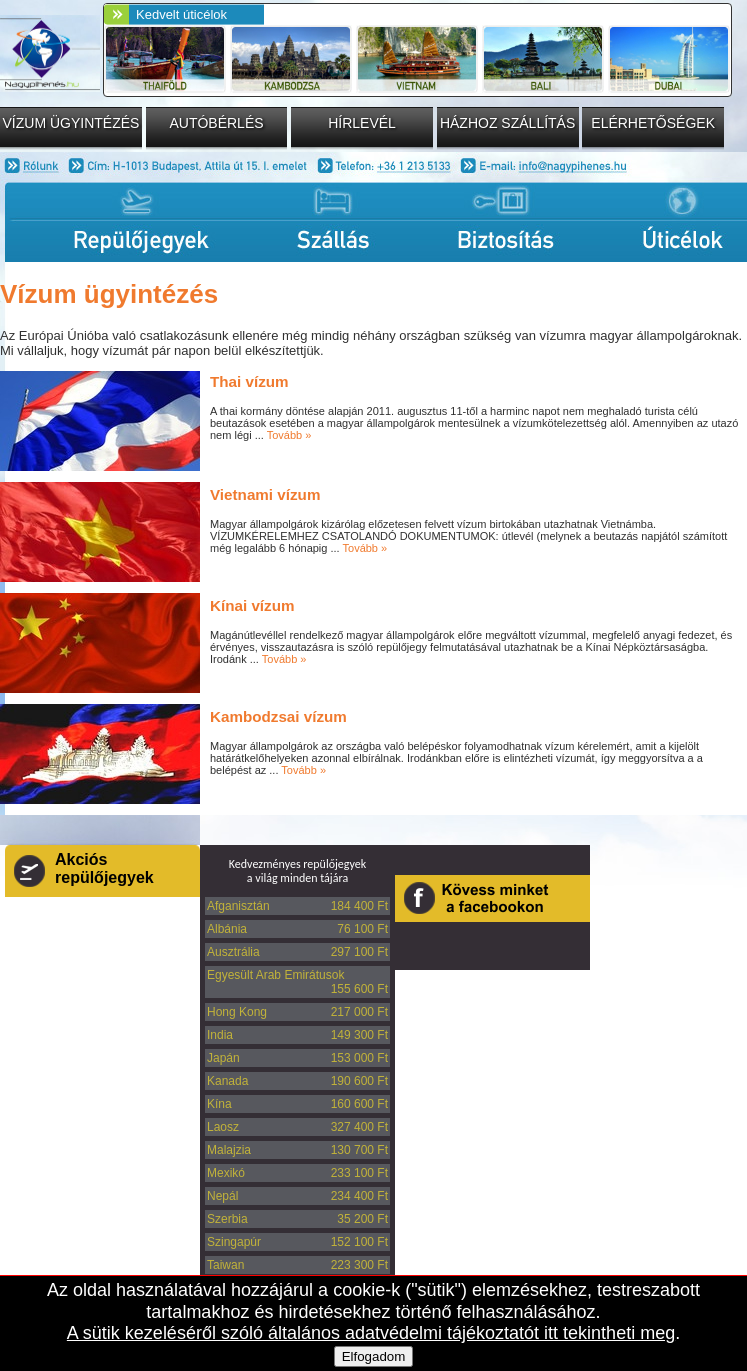 The height and width of the screenshot is (1371, 747). I want to click on Autóbérlés, so click(216, 123).